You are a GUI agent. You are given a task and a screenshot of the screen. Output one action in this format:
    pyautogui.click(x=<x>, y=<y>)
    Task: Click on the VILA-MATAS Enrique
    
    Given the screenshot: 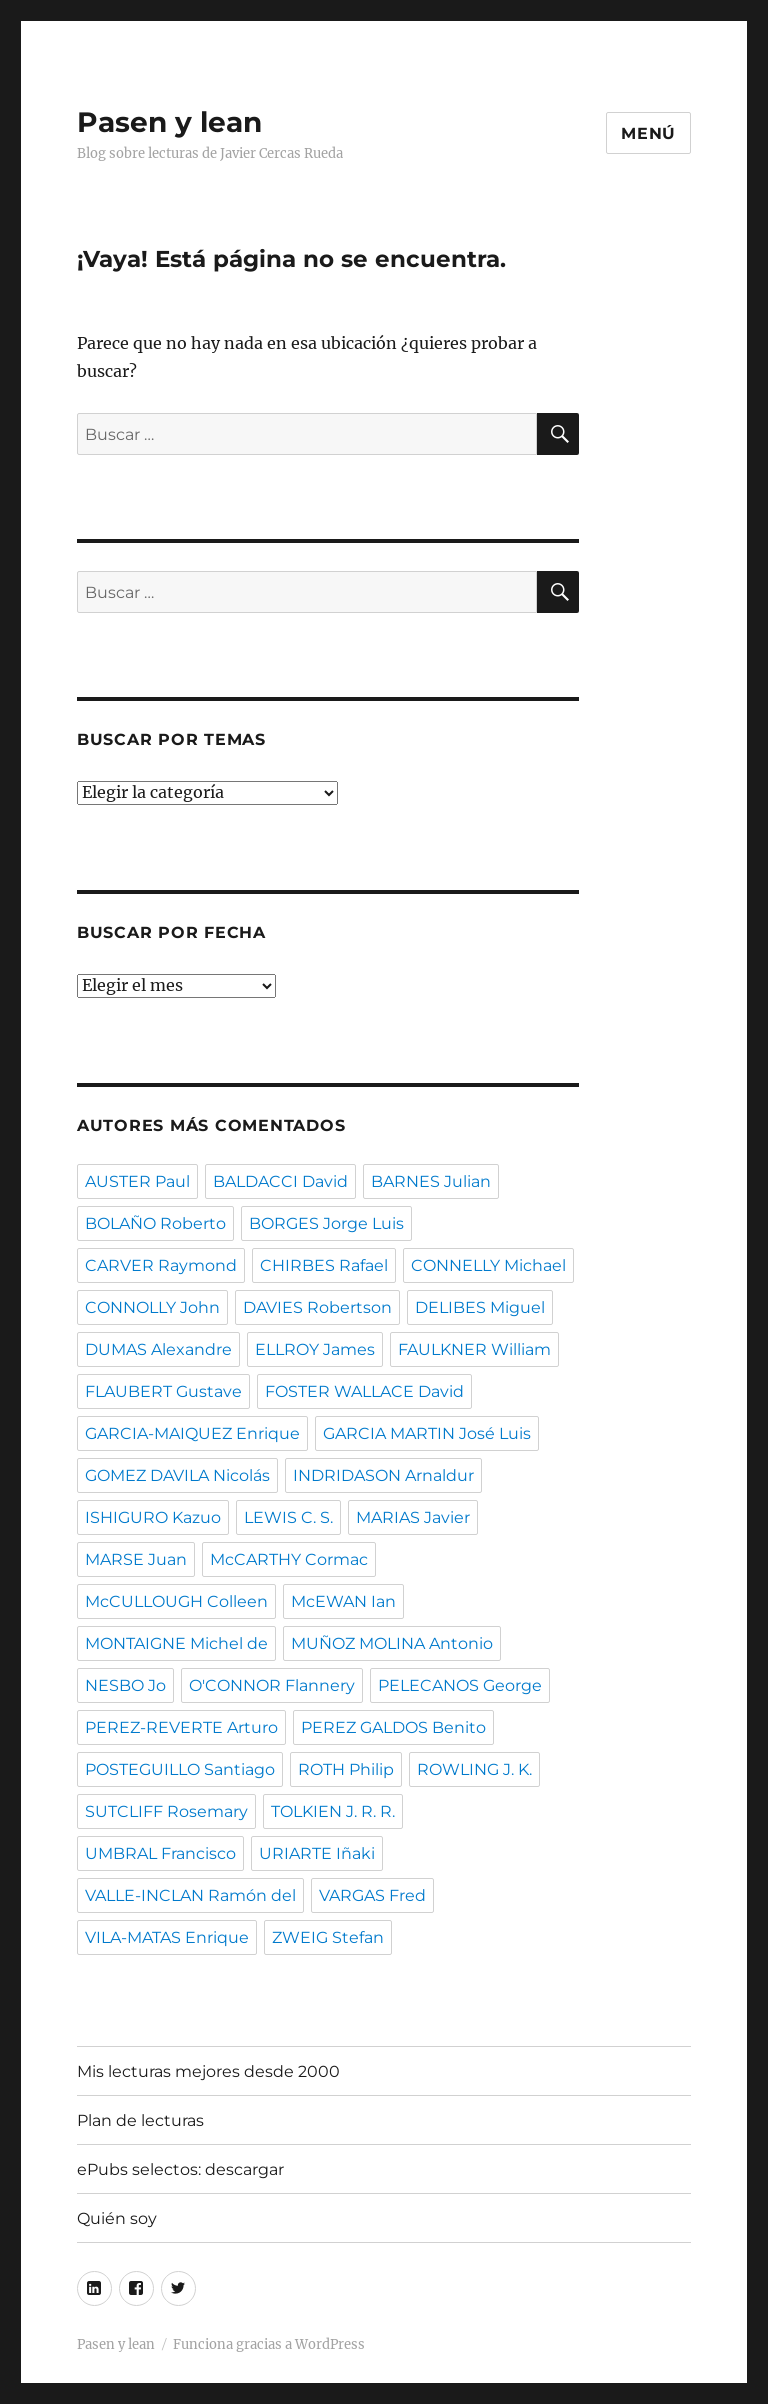 What is the action you would take?
    pyautogui.click(x=167, y=1937)
    